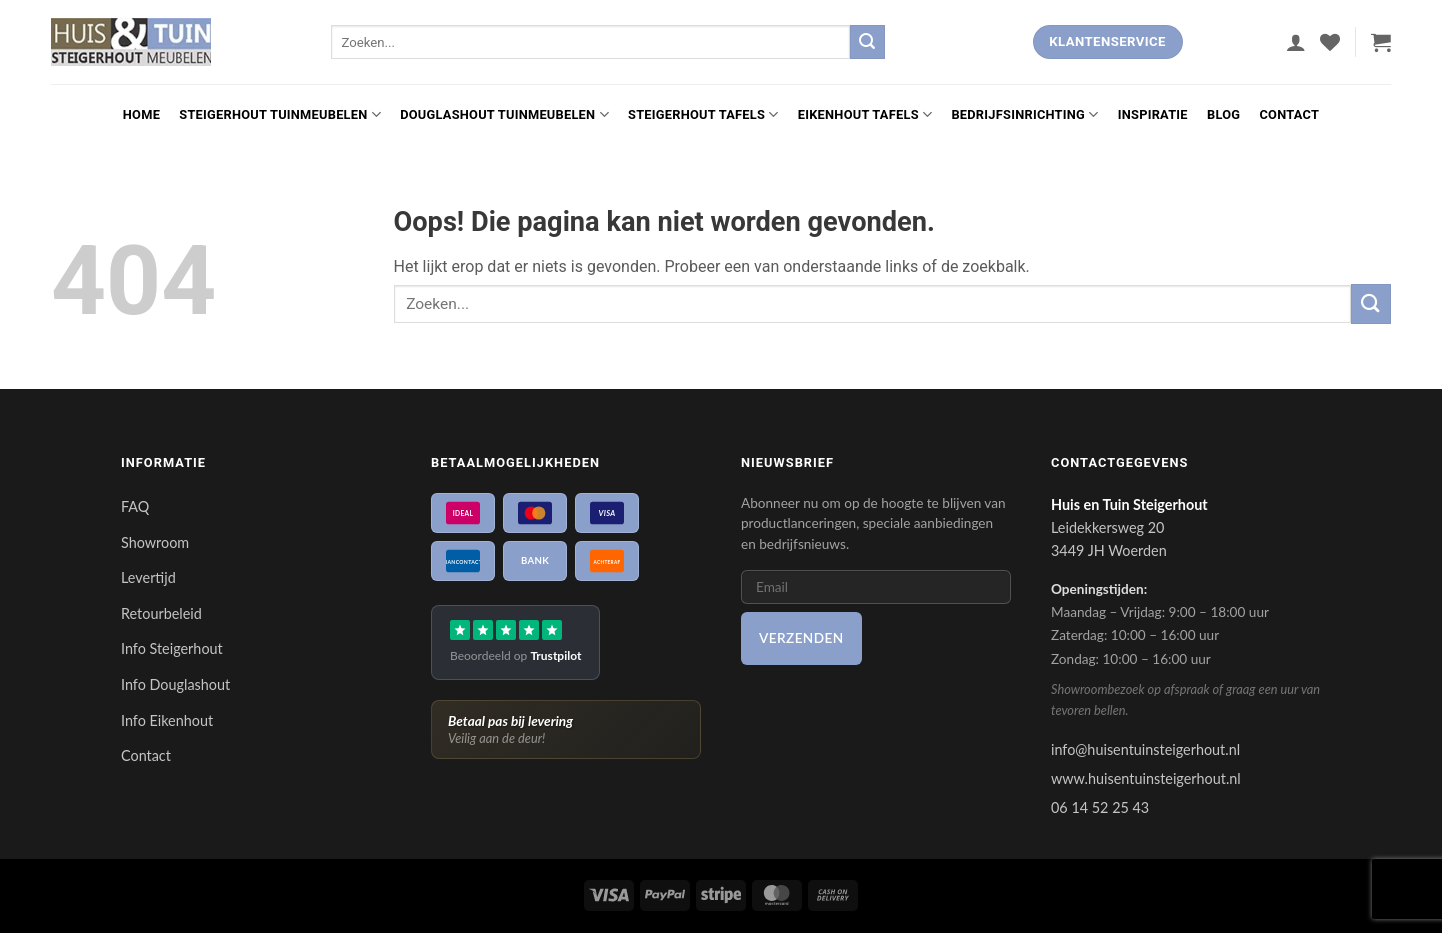  What do you see at coordinates (1153, 114) in the screenshot?
I see `Inspiratie` at bounding box center [1153, 114].